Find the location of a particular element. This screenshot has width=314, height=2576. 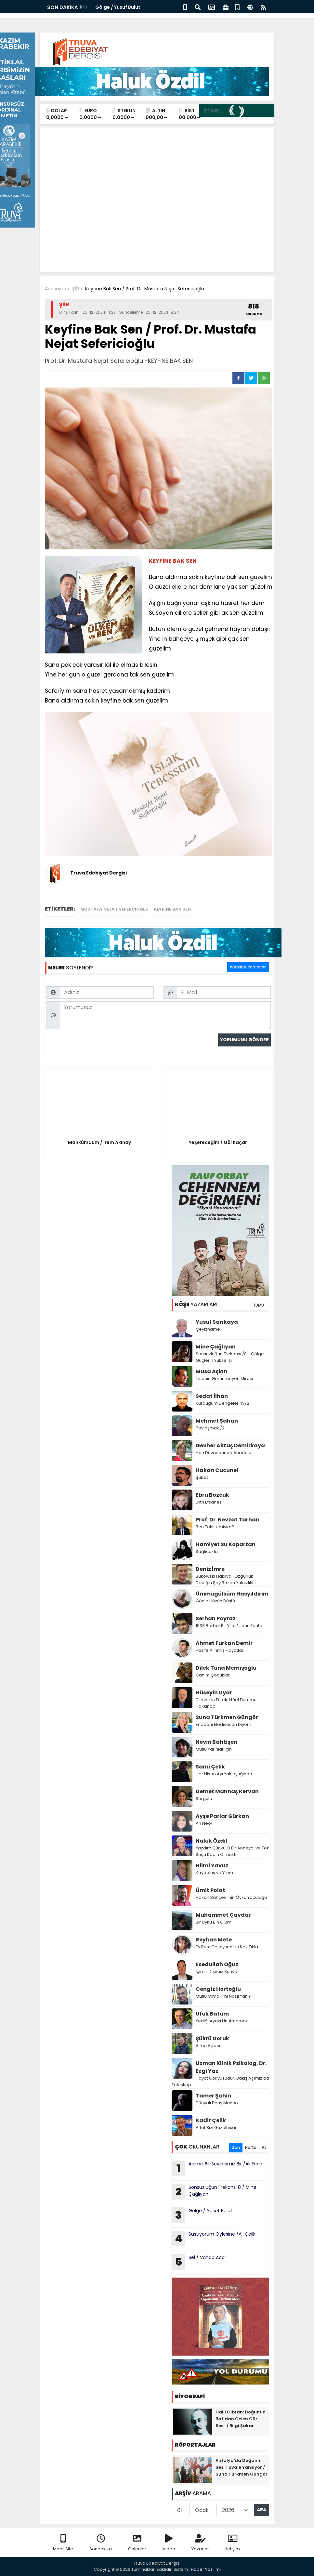

Ebru Bozcuk is located at coordinates (212, 1495).